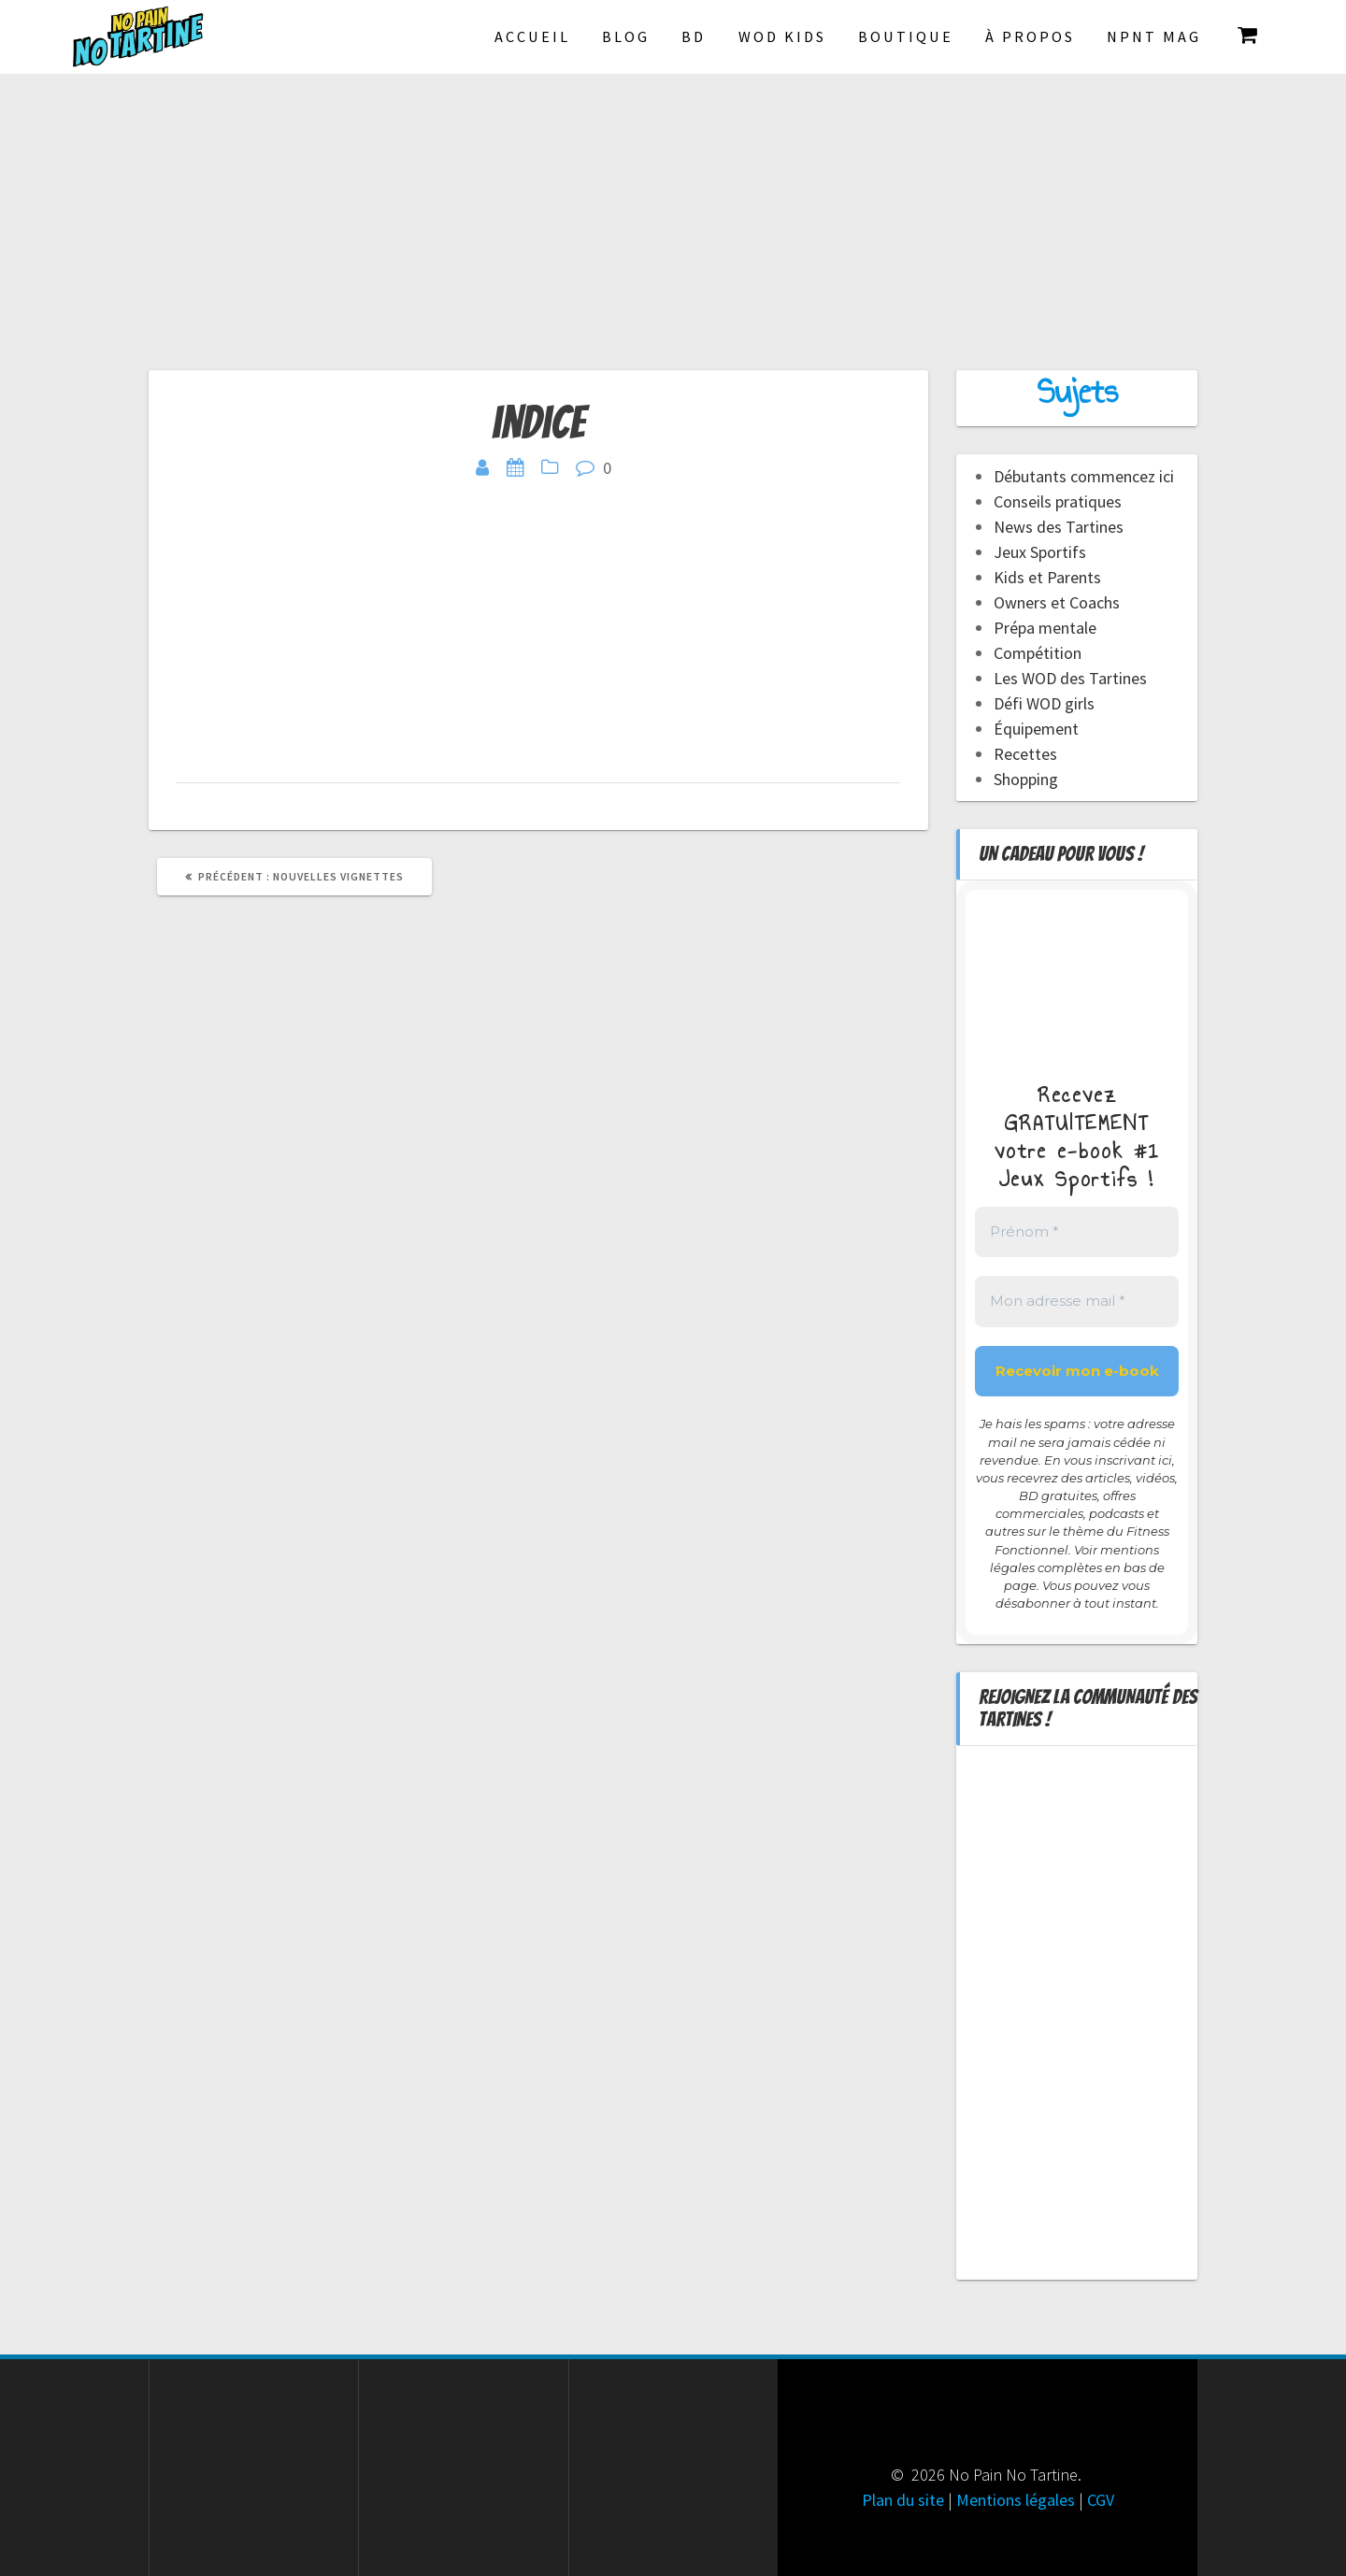  I want to click on Wod Kids, so click(782, 36).